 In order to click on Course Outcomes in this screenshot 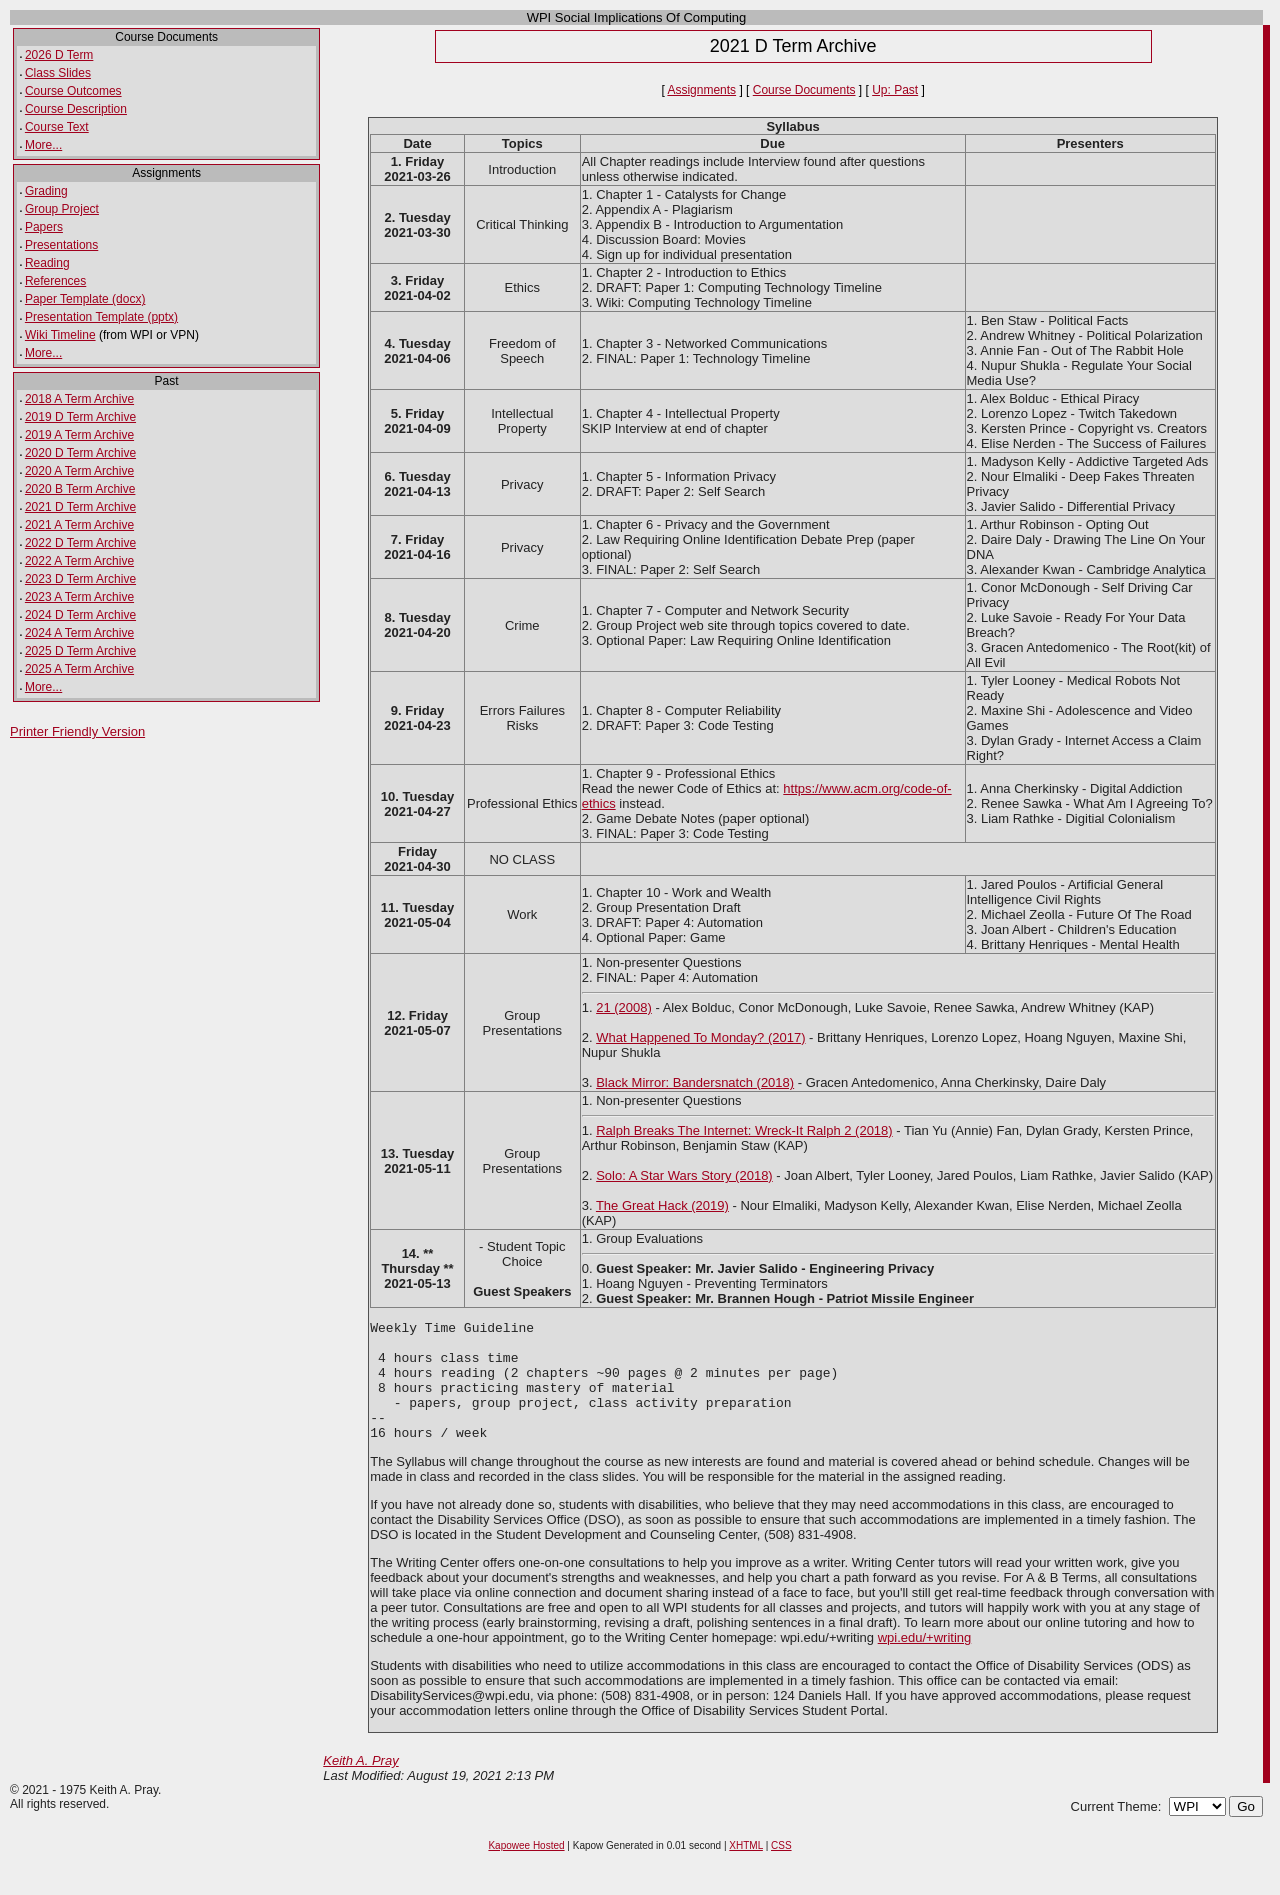, I will do `click(73, 91)`.